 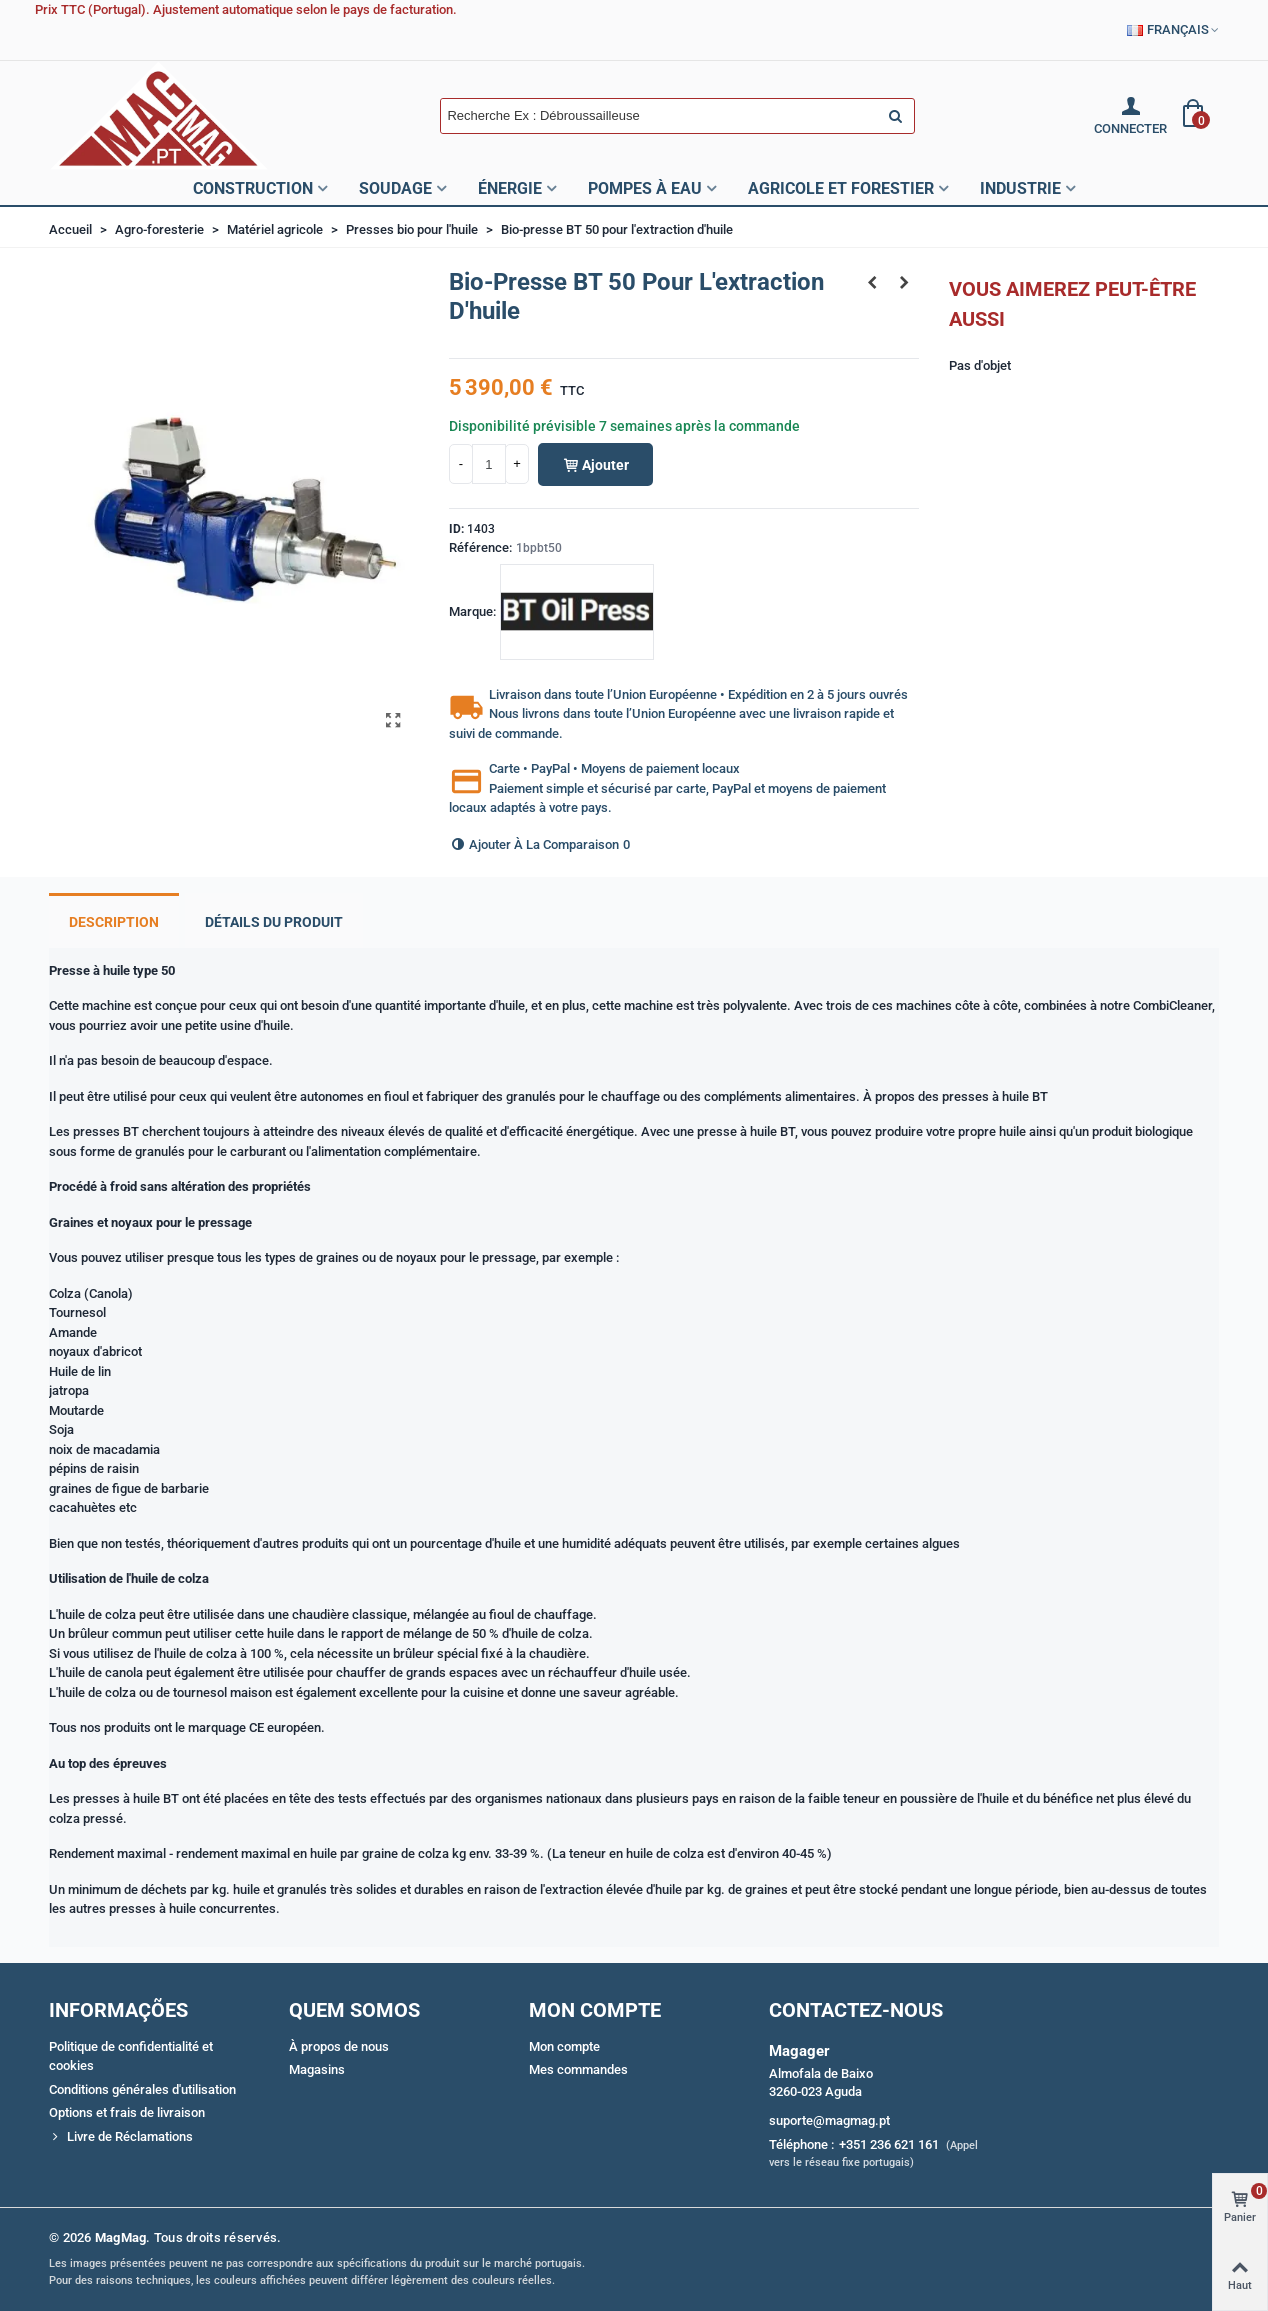 What do you see at coordinates (317, 2069) in the screenshot?
I see `Magasins` at bounding box center [317, 2069].